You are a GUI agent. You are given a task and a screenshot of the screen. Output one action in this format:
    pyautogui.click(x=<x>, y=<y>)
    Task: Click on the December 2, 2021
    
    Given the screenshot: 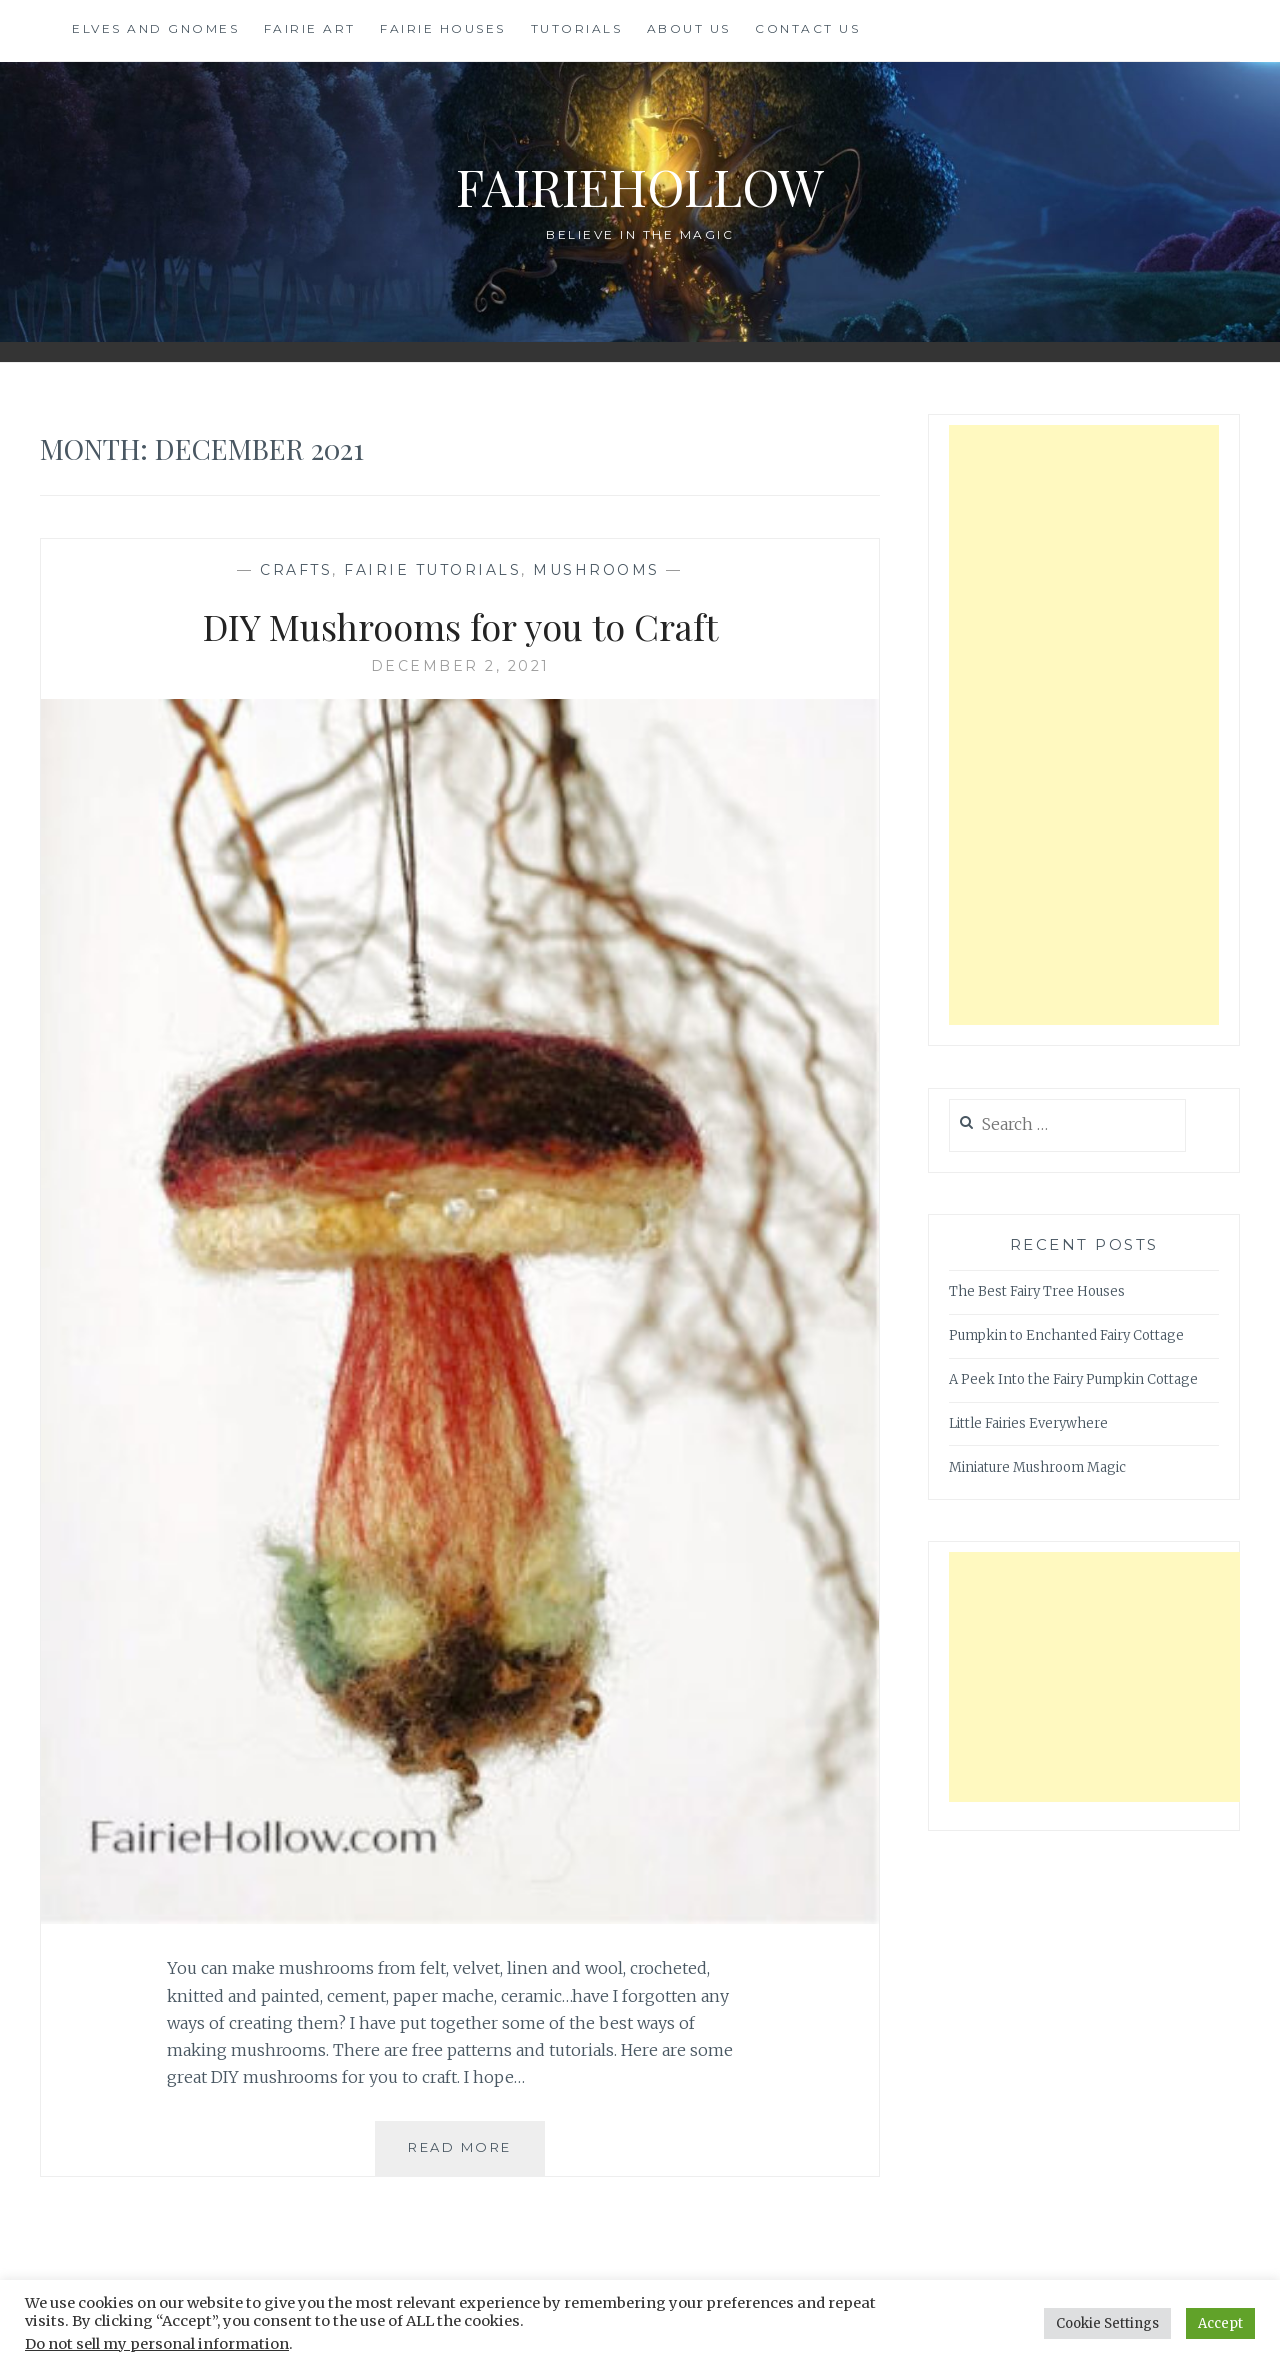 What is the action you would take?
    pyautogui.click(x=460, y=666)
    